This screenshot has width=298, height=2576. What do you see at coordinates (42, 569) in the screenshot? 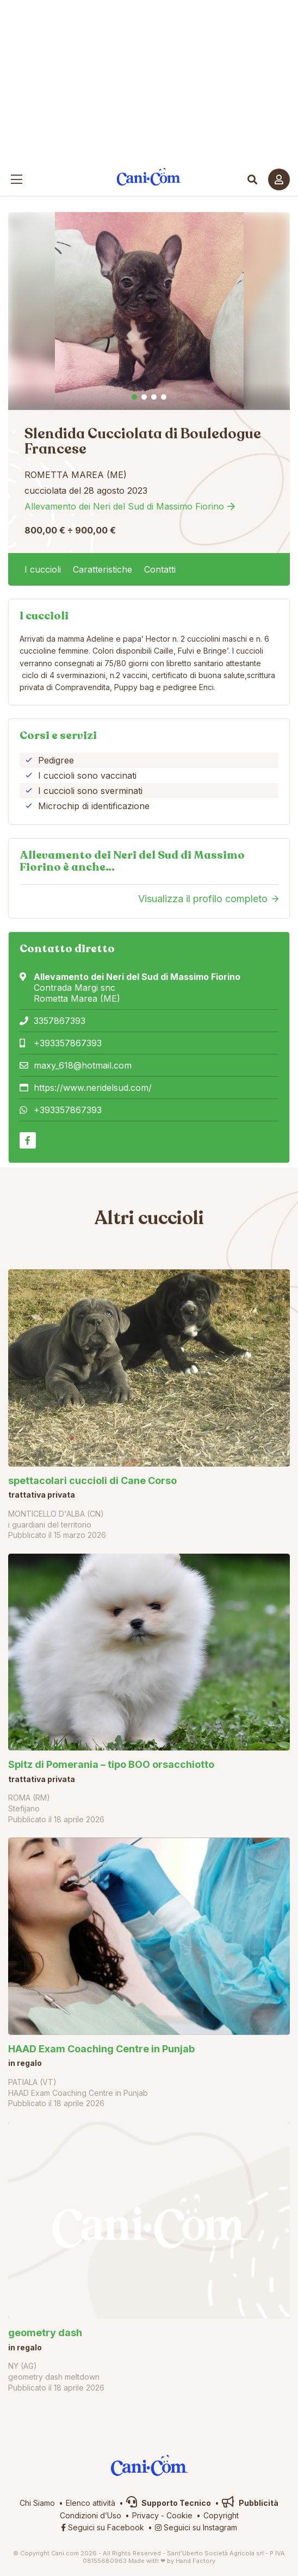
I see `I cuccioli` at bounding box center [42, 569].